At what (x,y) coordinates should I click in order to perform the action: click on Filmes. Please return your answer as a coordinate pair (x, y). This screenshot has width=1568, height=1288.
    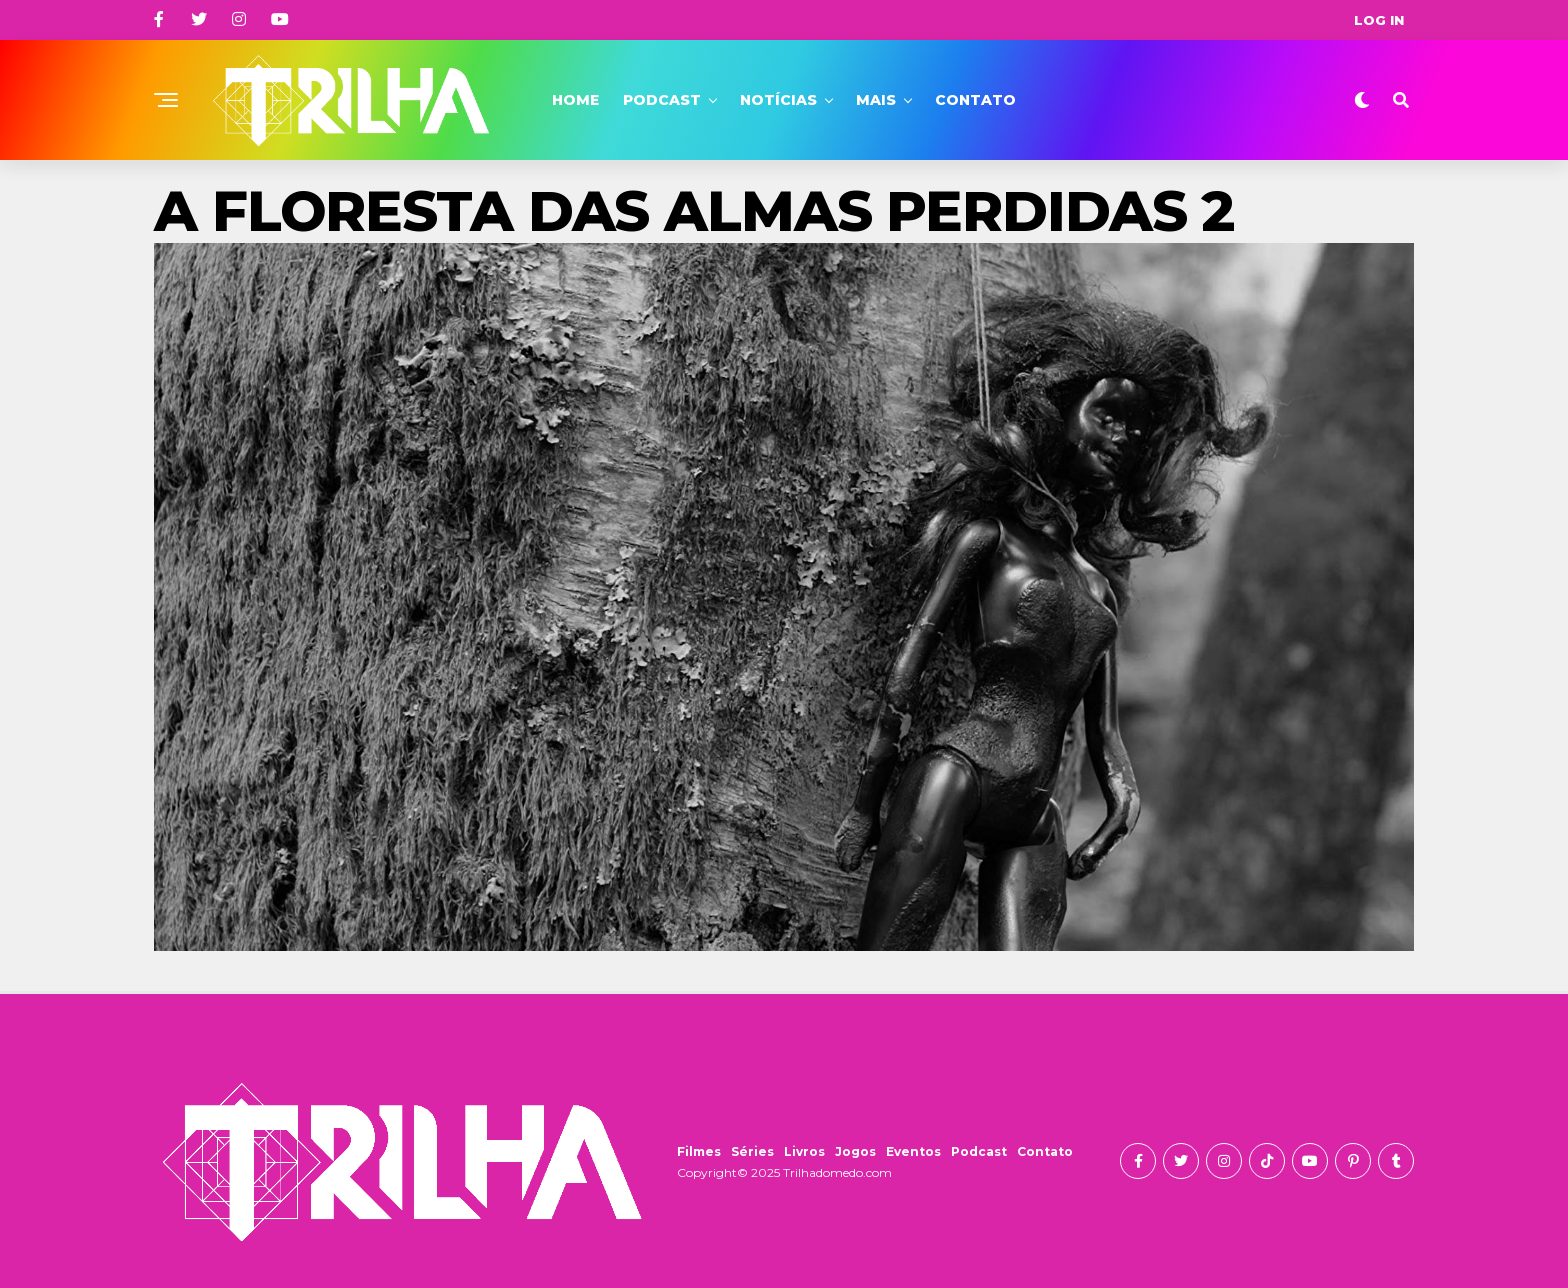
    Looking at the image, I should click on (699, 1151).